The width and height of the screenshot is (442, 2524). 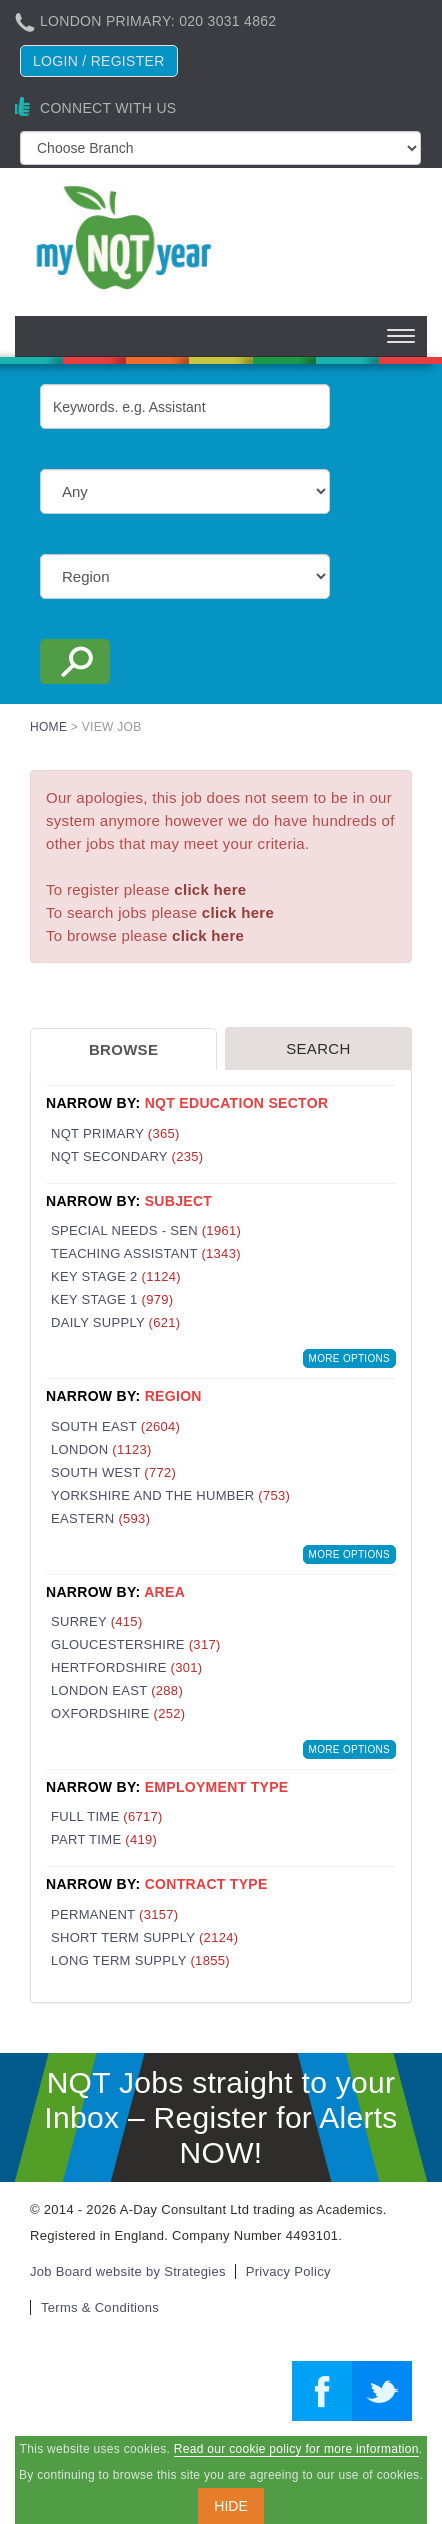 I want to click on London East, so click(x=117, y=1690).